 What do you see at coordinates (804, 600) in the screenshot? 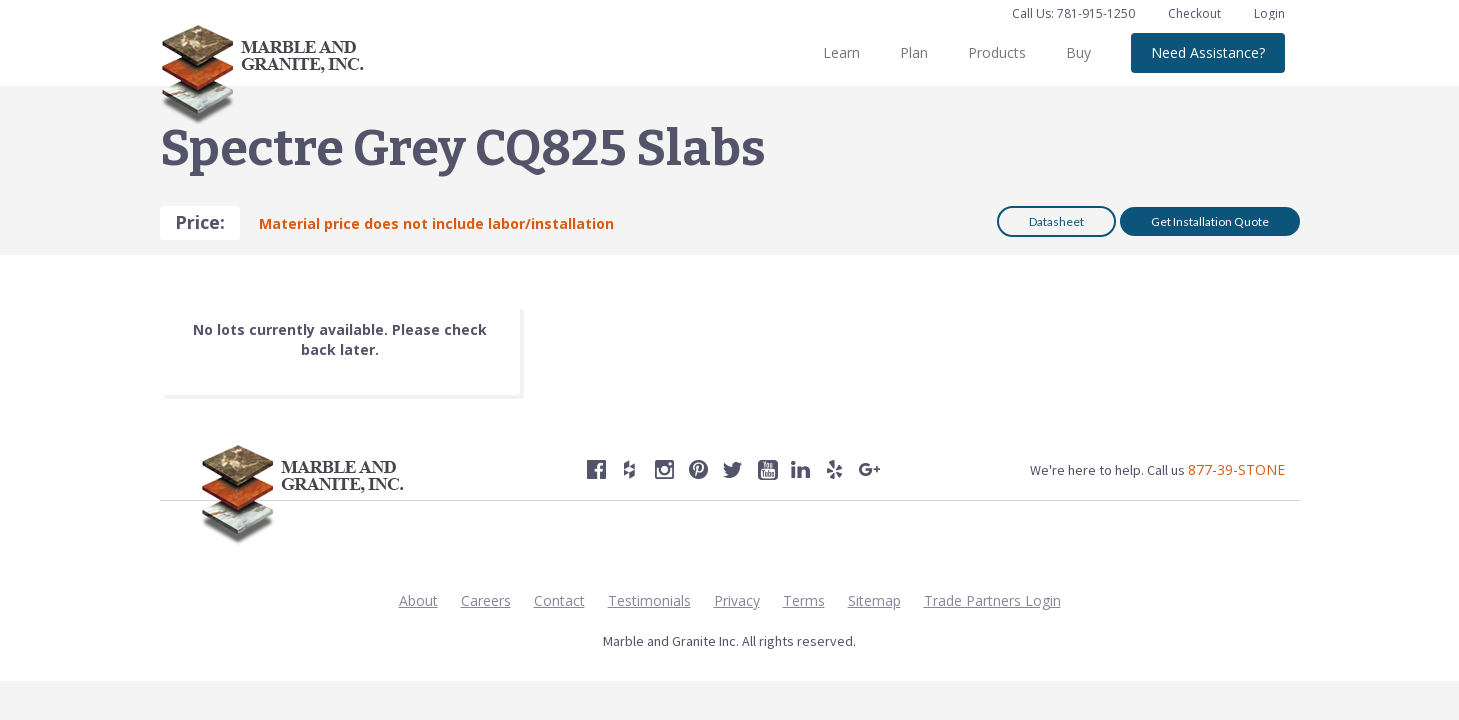
I see `Terms` at bounding box center [804, 600].